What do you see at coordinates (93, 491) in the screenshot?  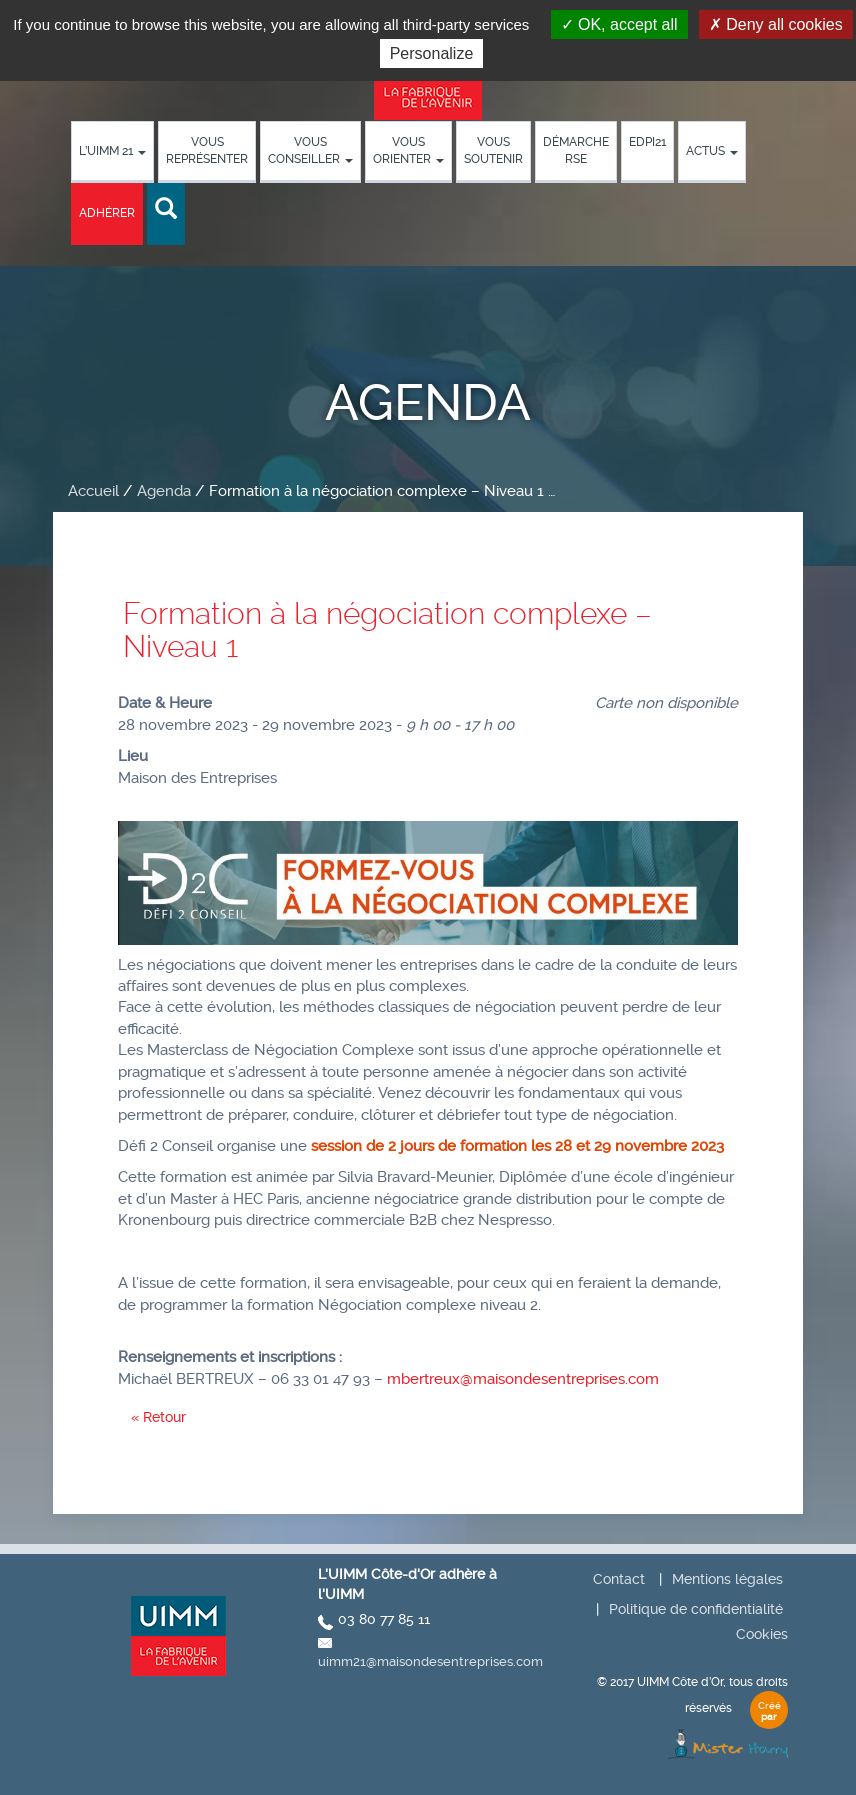 I see `Accueil` at bounding box center [93, 491].